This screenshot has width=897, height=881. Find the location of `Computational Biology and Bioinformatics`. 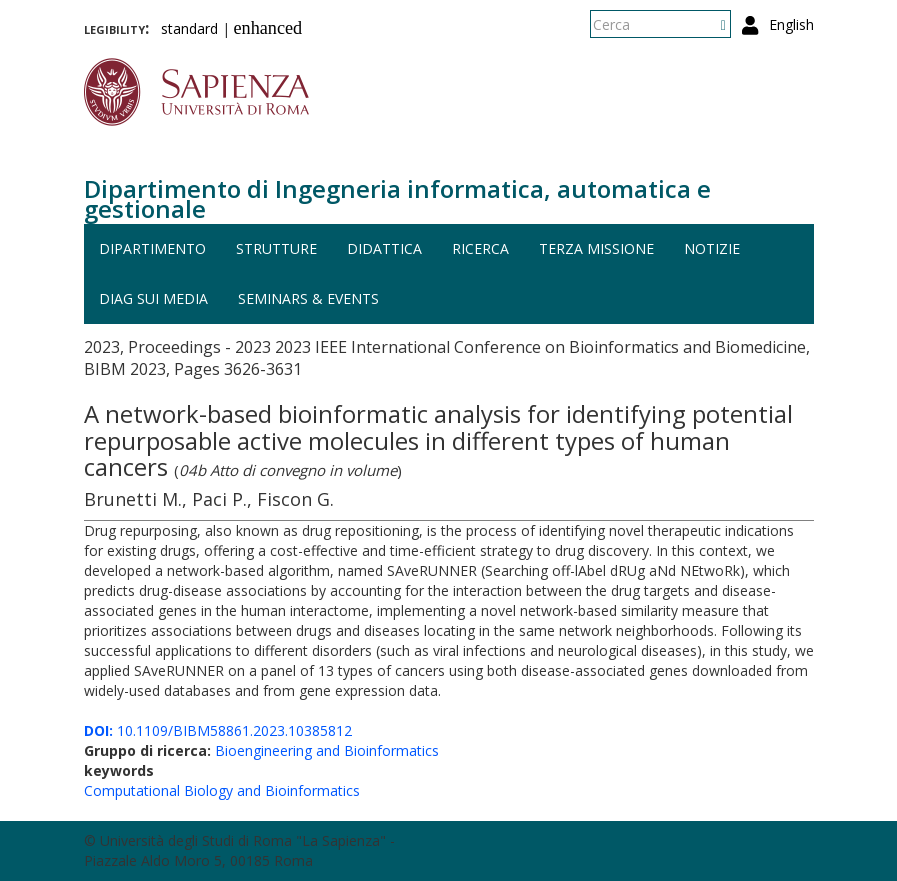

Computational Biology and Bioinformatics is located at coordinates (222, 790).